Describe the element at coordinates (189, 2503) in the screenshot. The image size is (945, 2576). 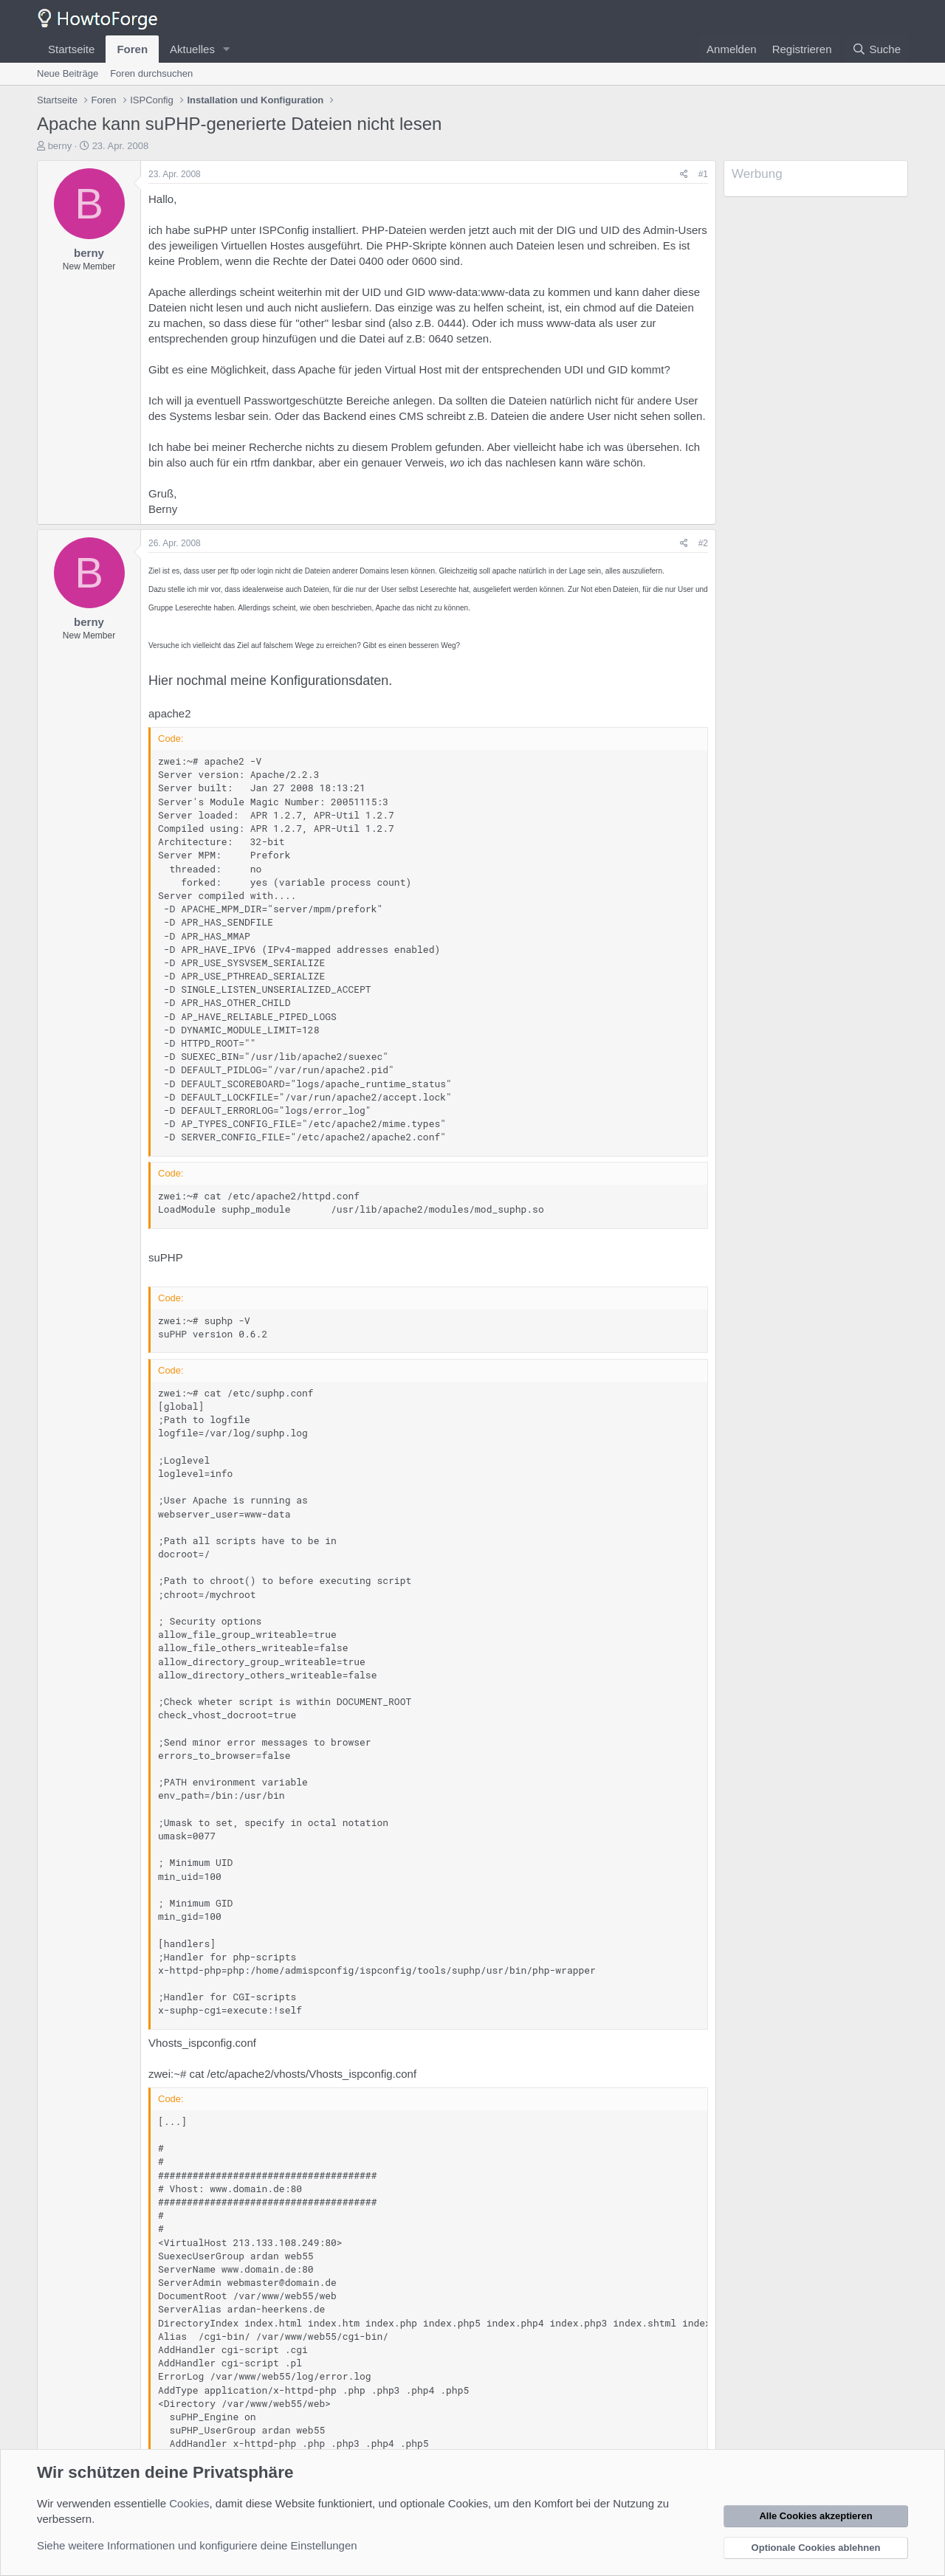
I see `Cookies` at that location.